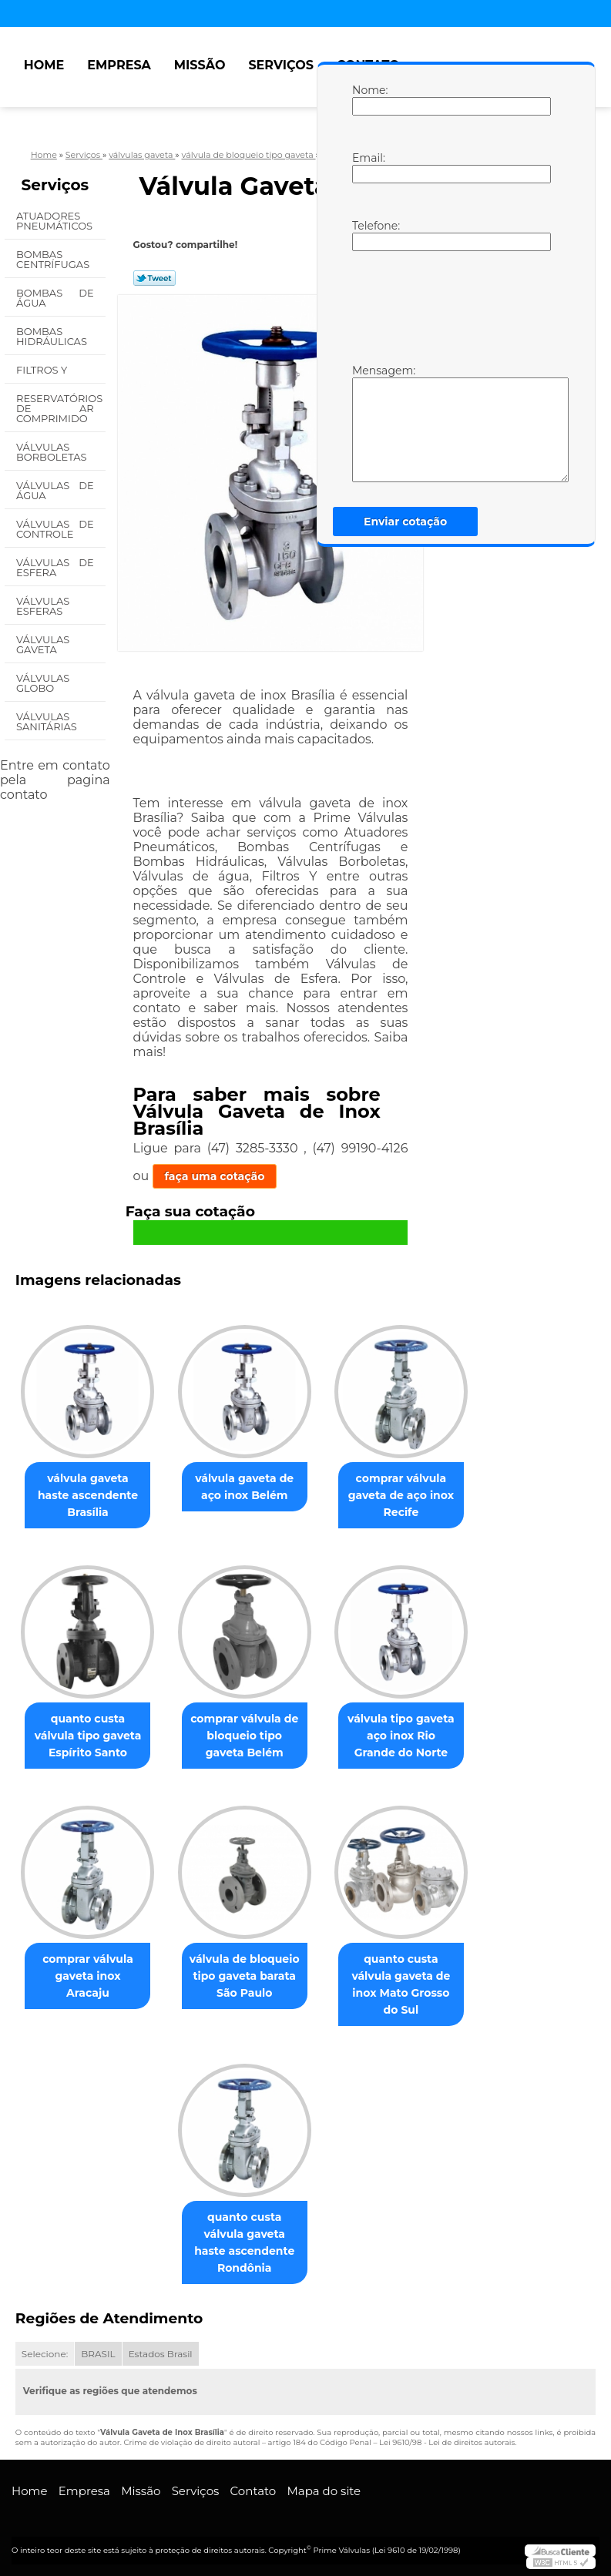  I want to click on [presentation], so click(450, 306).